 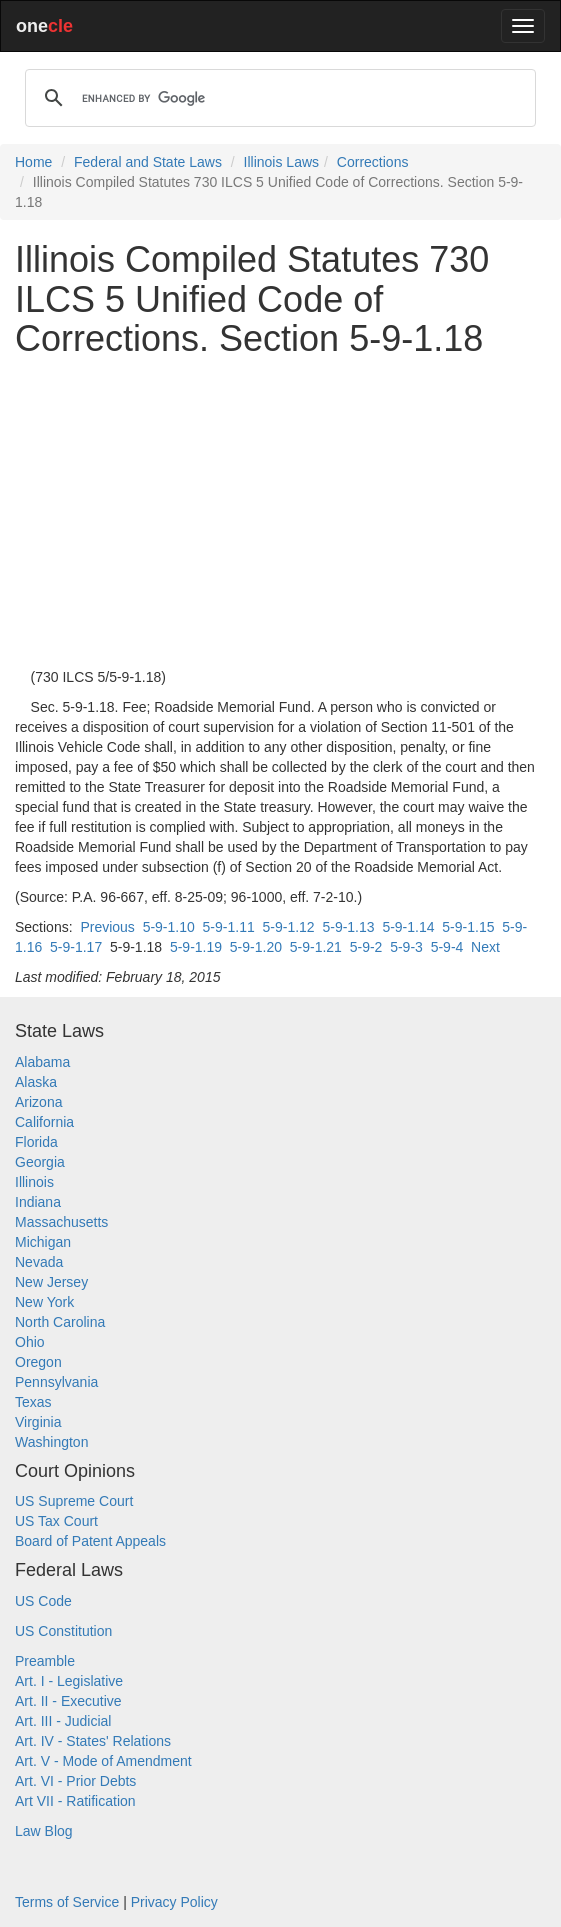 I want to click on Art. II - Executive, so click(x=68, y=1701).